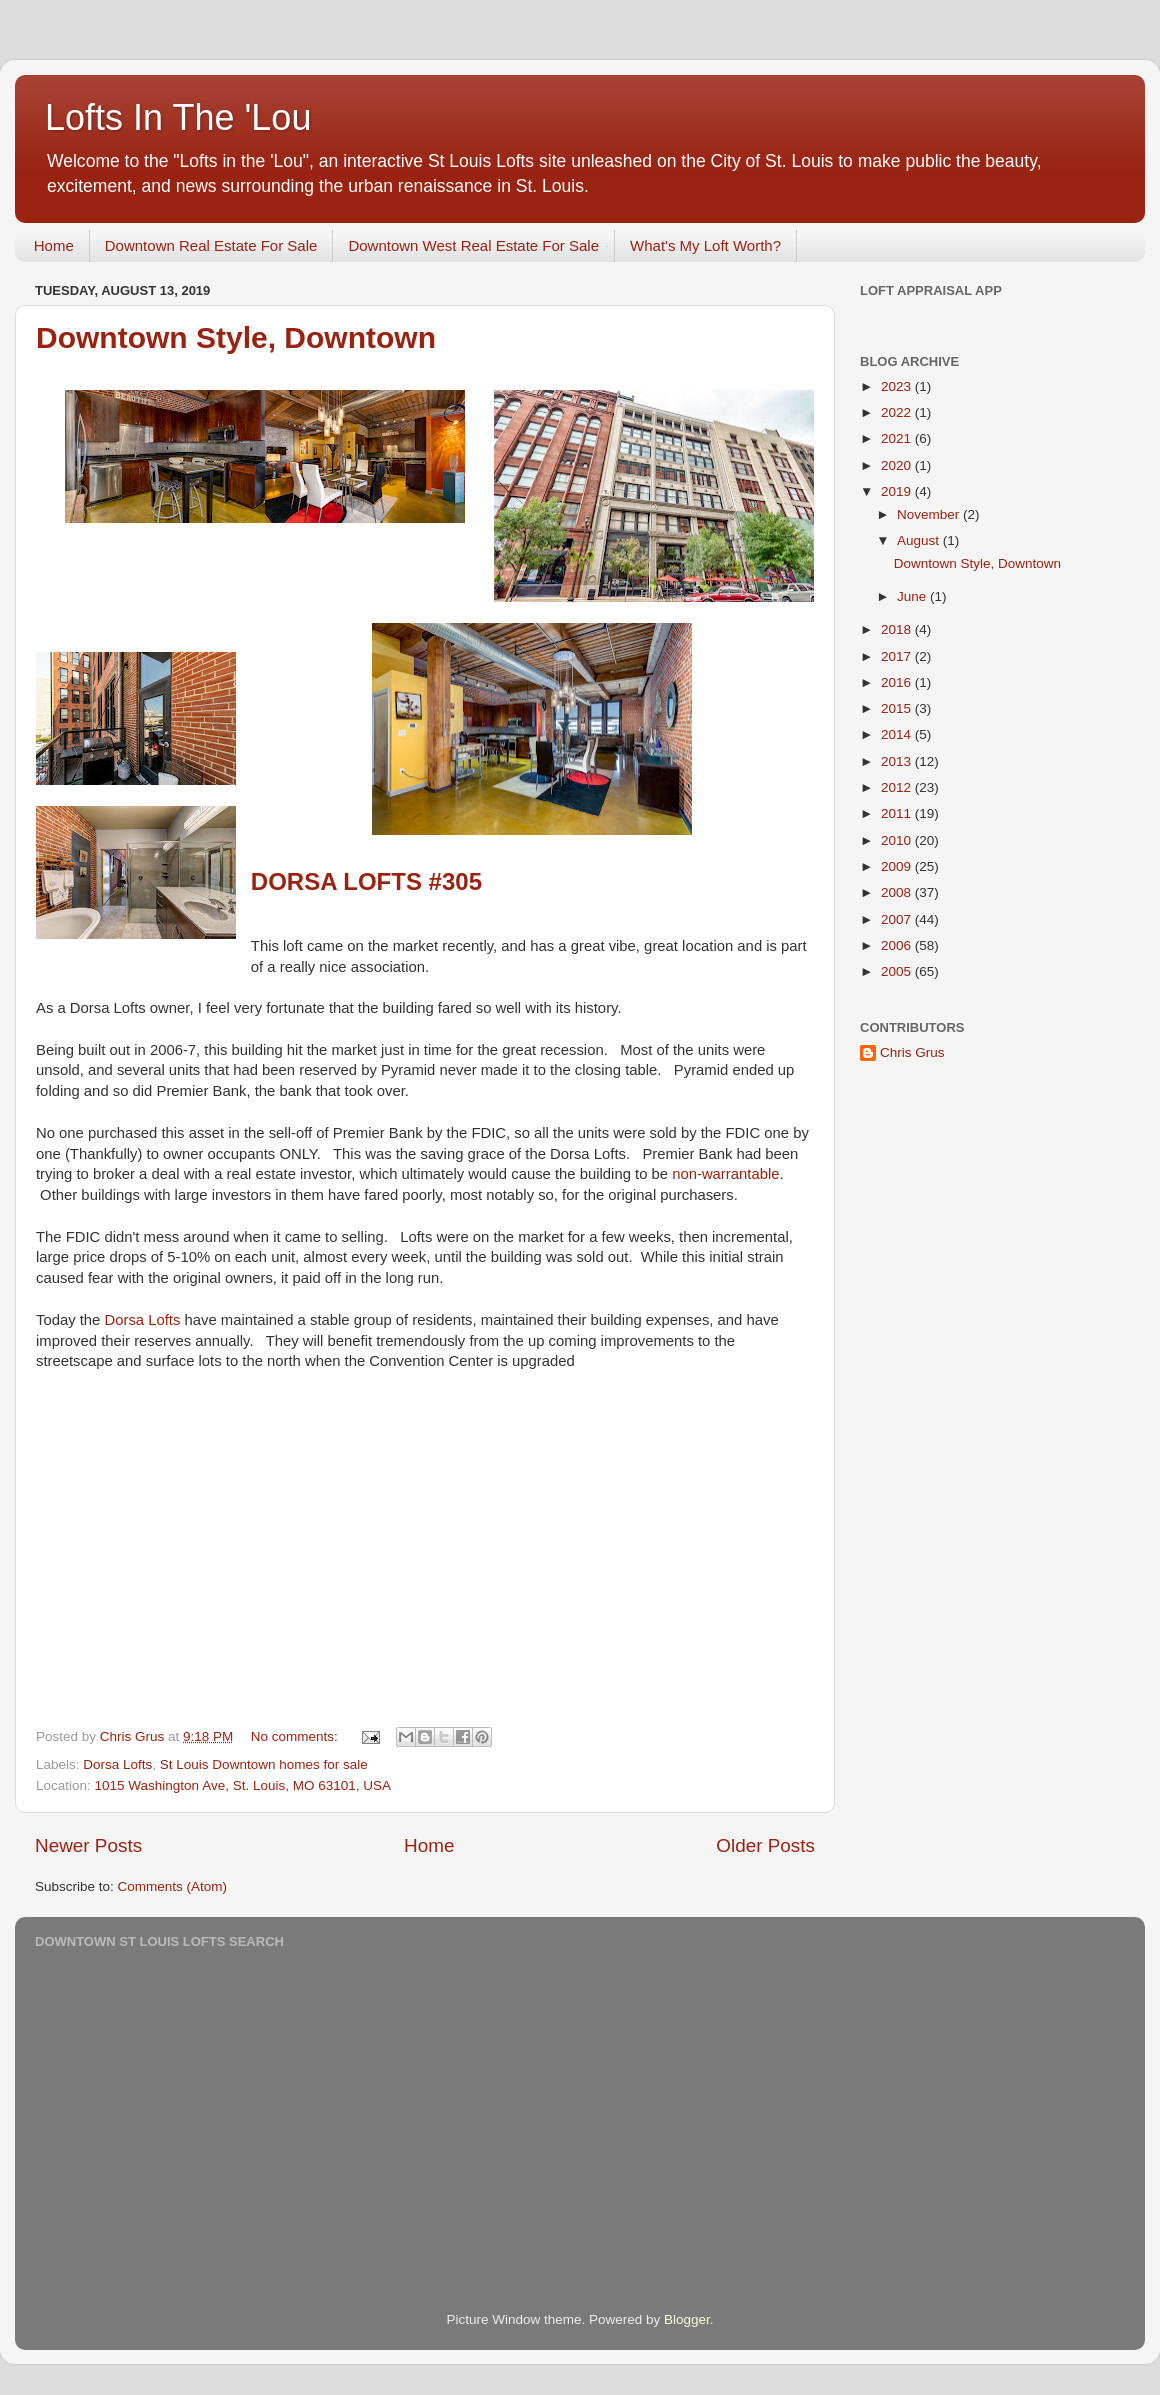 This screenshot has height=2395, width=1160. What do you see at coordinates (898, 656) in the screenshot?
I see `2017` at bounding box center [898, 656].